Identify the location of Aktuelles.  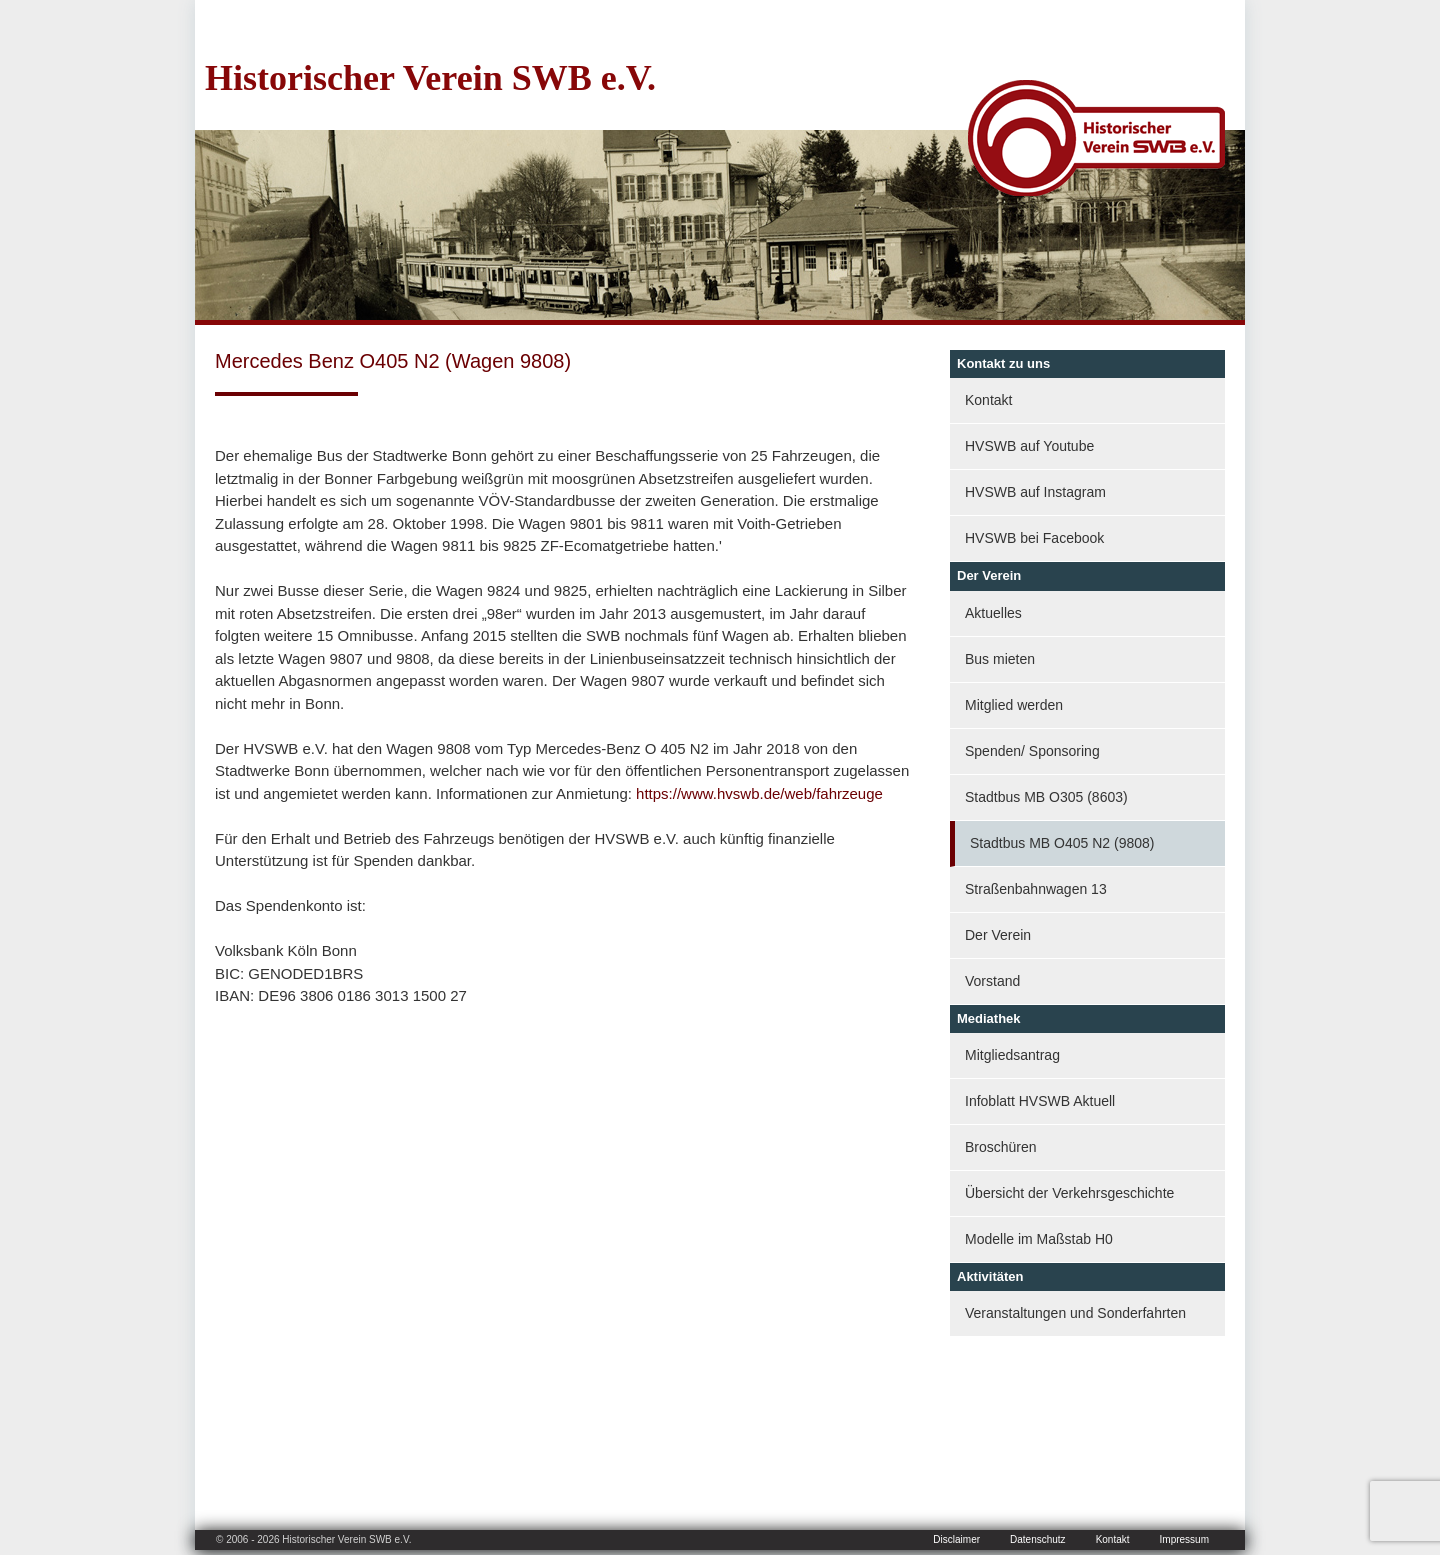
(993, 613).